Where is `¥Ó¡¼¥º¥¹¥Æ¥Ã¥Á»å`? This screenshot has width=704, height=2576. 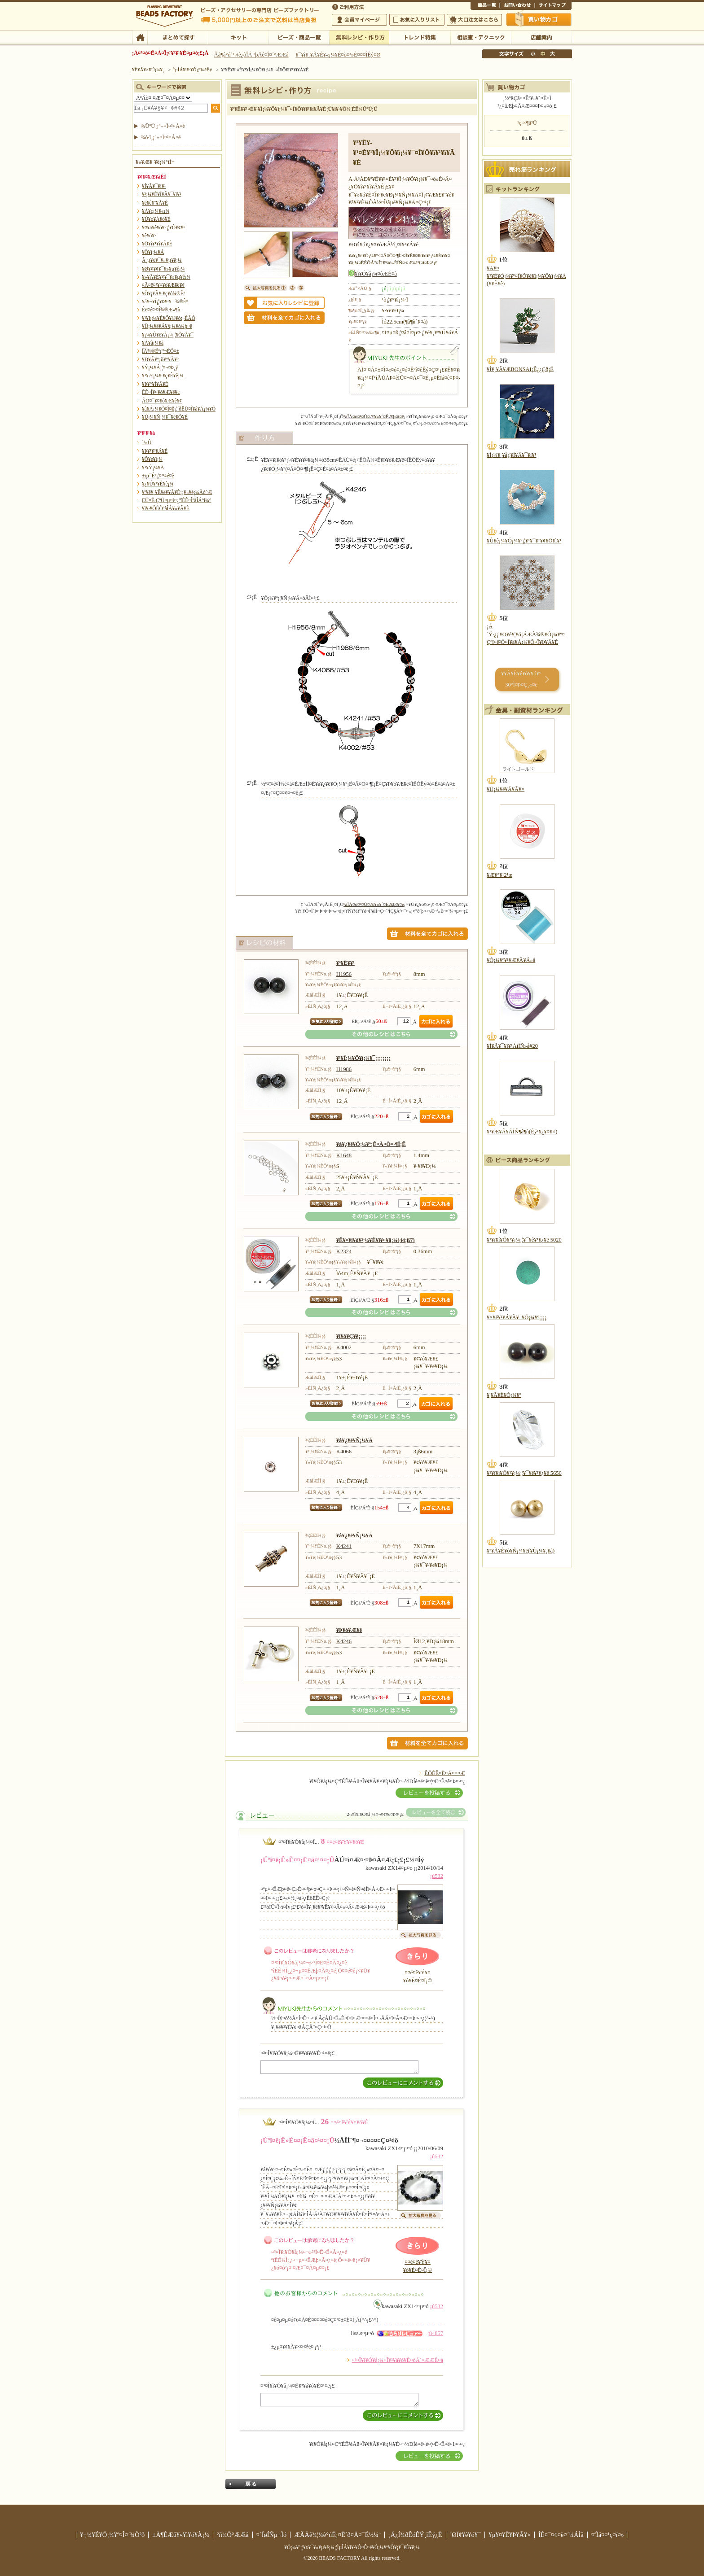
¥Ó¡¼¥º¥¹¥Æ¥Ã¥Á»å is located at coordinates (511, 960).